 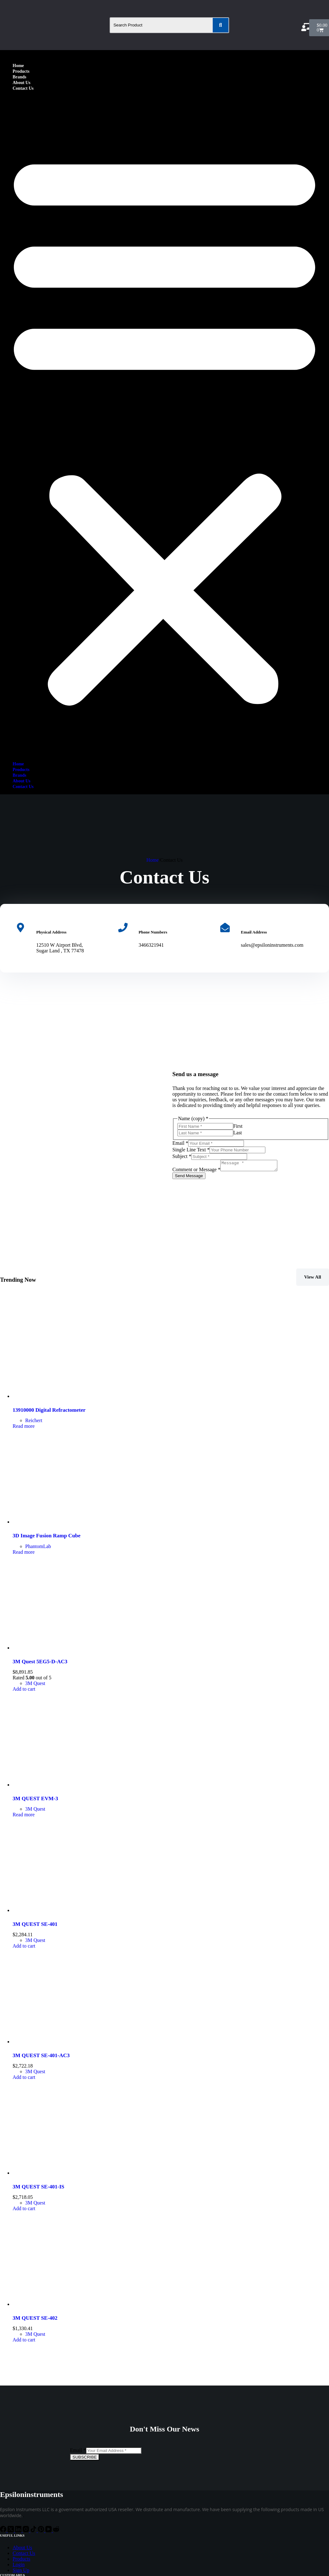 I want to click on PhantomLab, so click(x=38, y=1546).